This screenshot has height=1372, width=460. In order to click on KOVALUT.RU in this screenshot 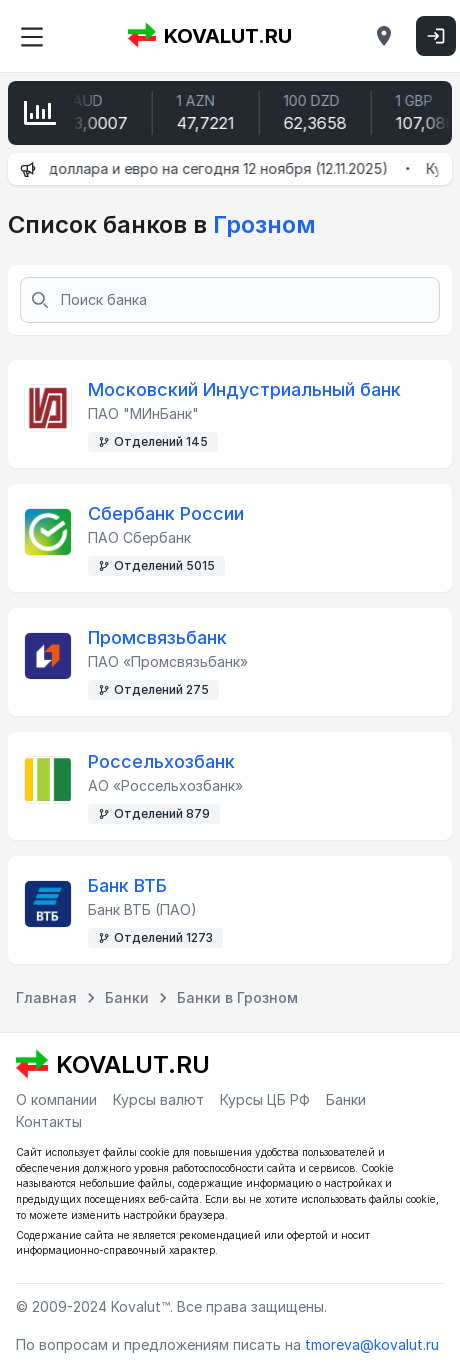, I will do `click(210, 36)`.